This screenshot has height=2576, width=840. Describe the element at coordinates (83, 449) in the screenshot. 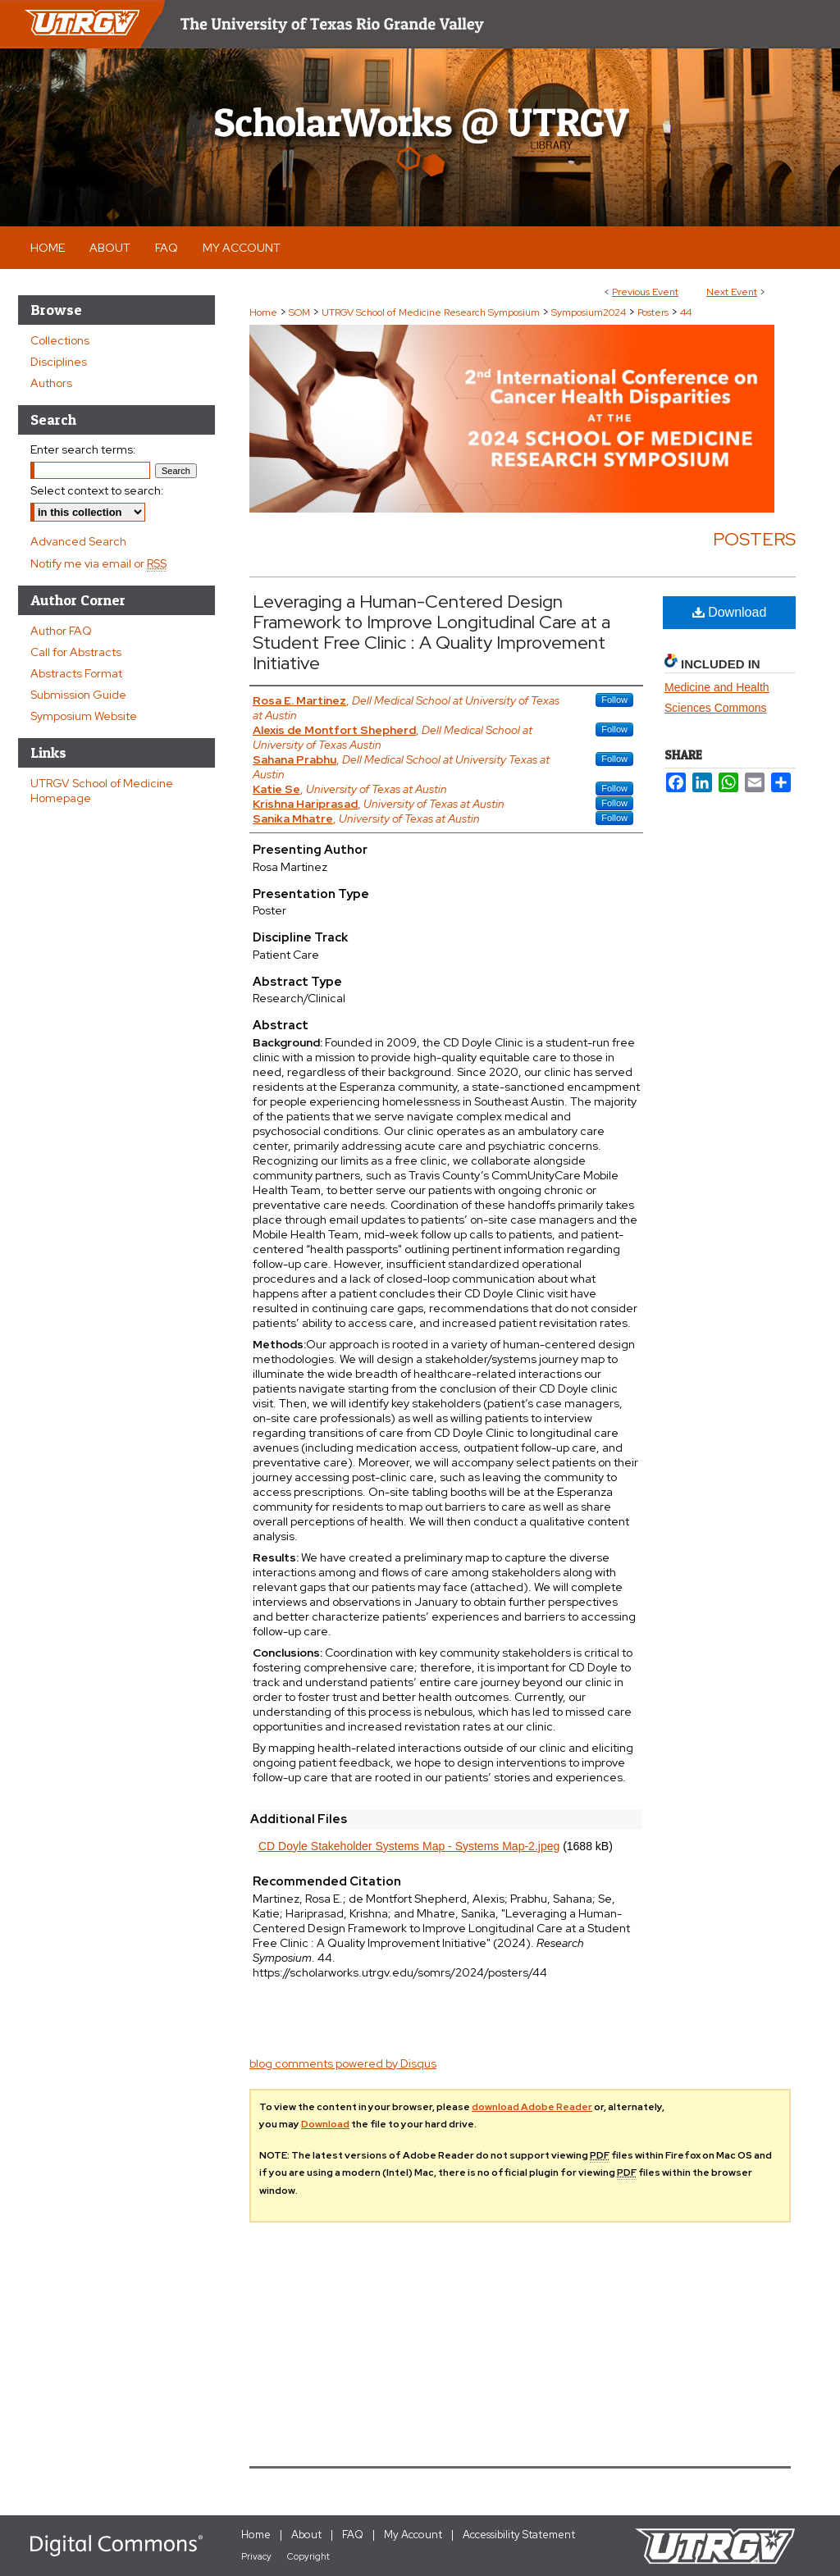

I see `Enter search terms:` at that location.